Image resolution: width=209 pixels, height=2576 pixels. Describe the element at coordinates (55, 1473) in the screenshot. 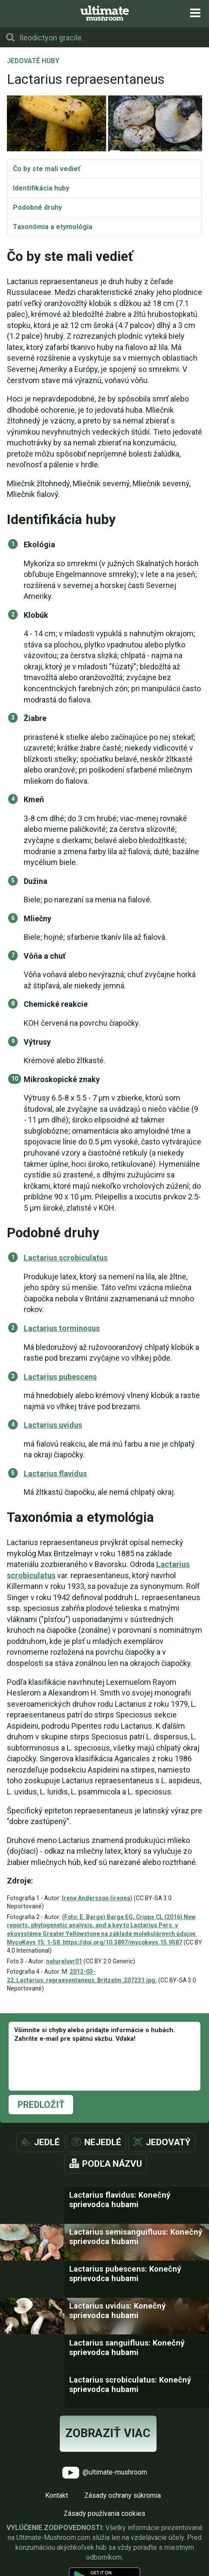

I see `Lactarius flavidus` at that location.